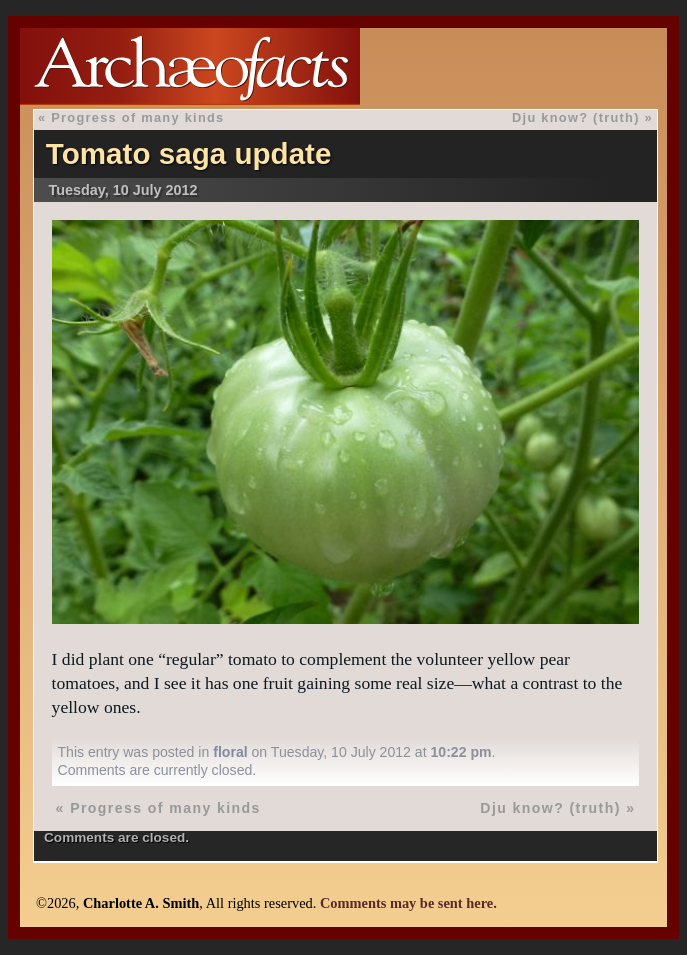  Describe the element at coordinates (408, 903) in the screenshot. I see `Comments may be sent here.` at that location.